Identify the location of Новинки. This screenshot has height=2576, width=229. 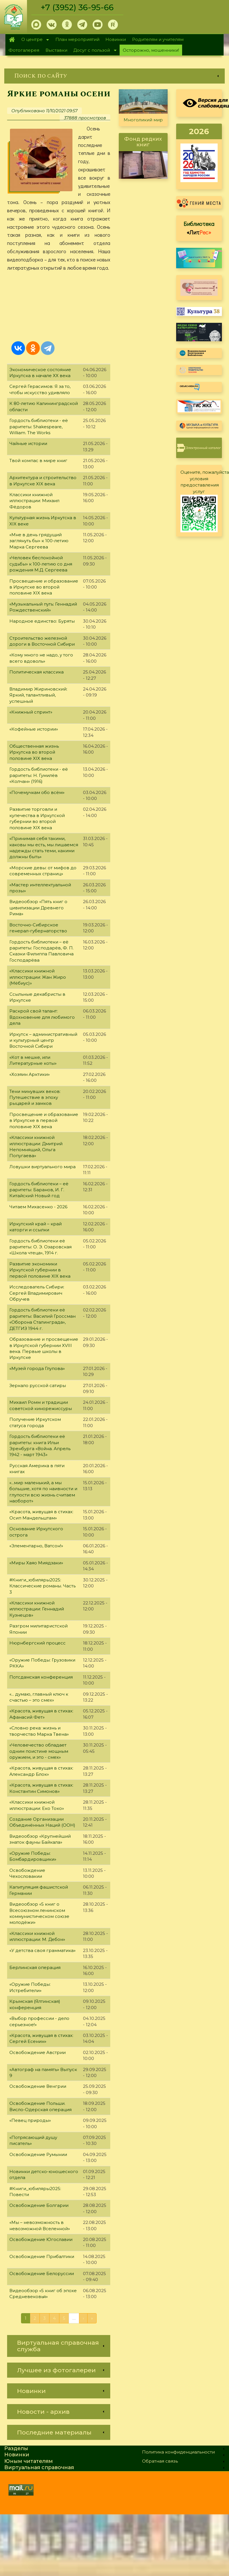
(115, 39).